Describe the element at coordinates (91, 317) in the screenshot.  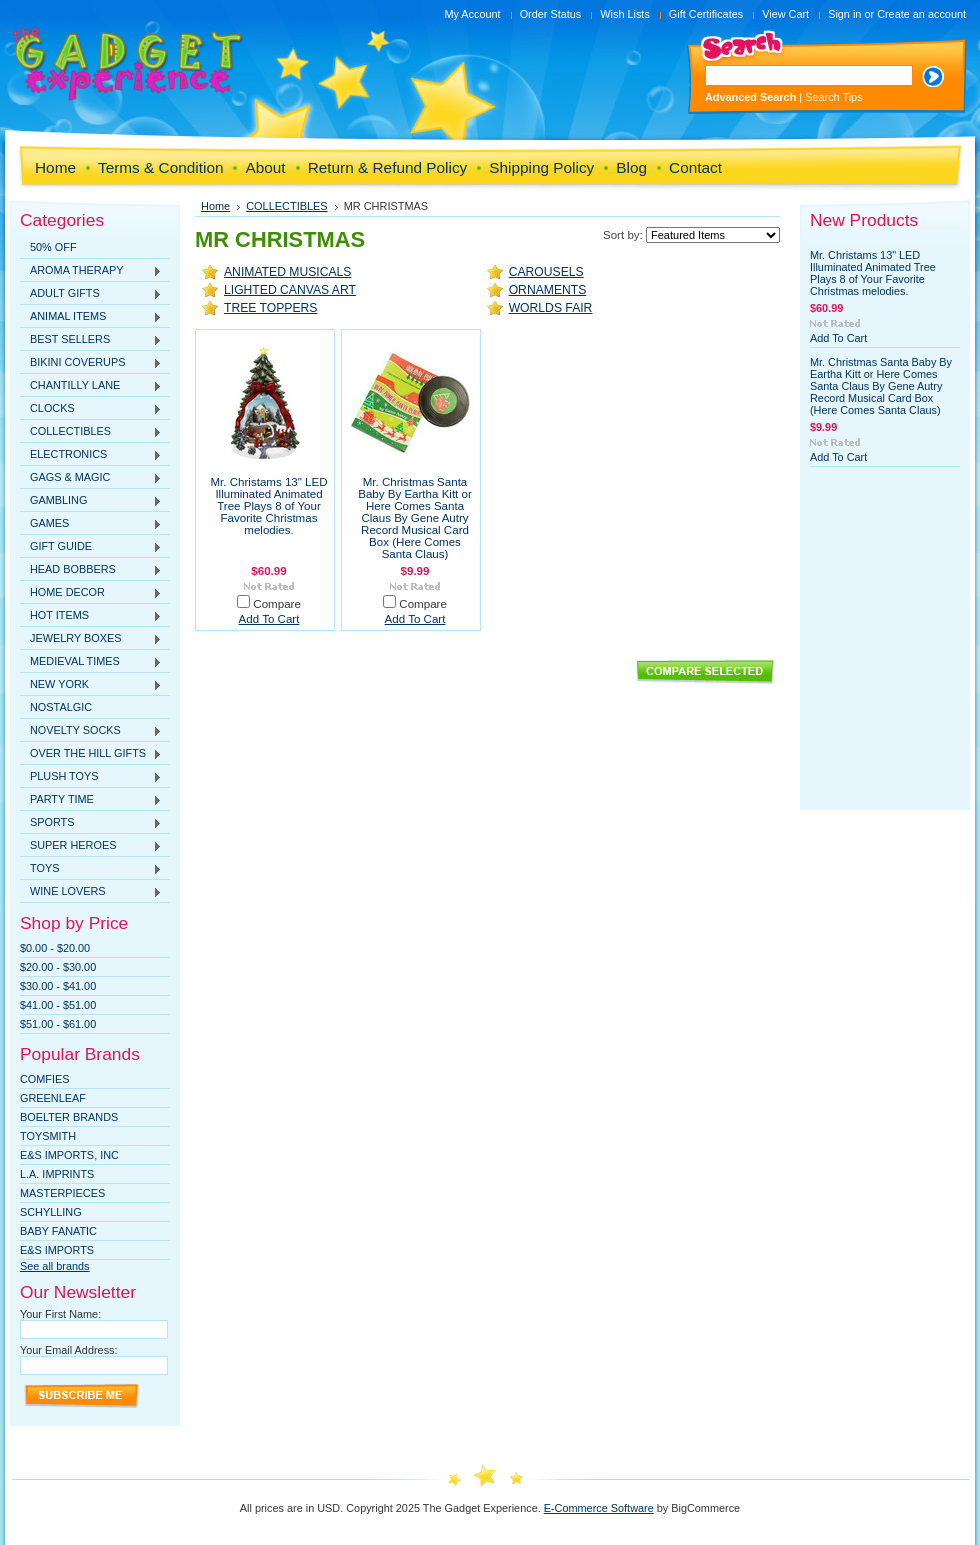
I see `ANIMAL ITEMS` at that location.